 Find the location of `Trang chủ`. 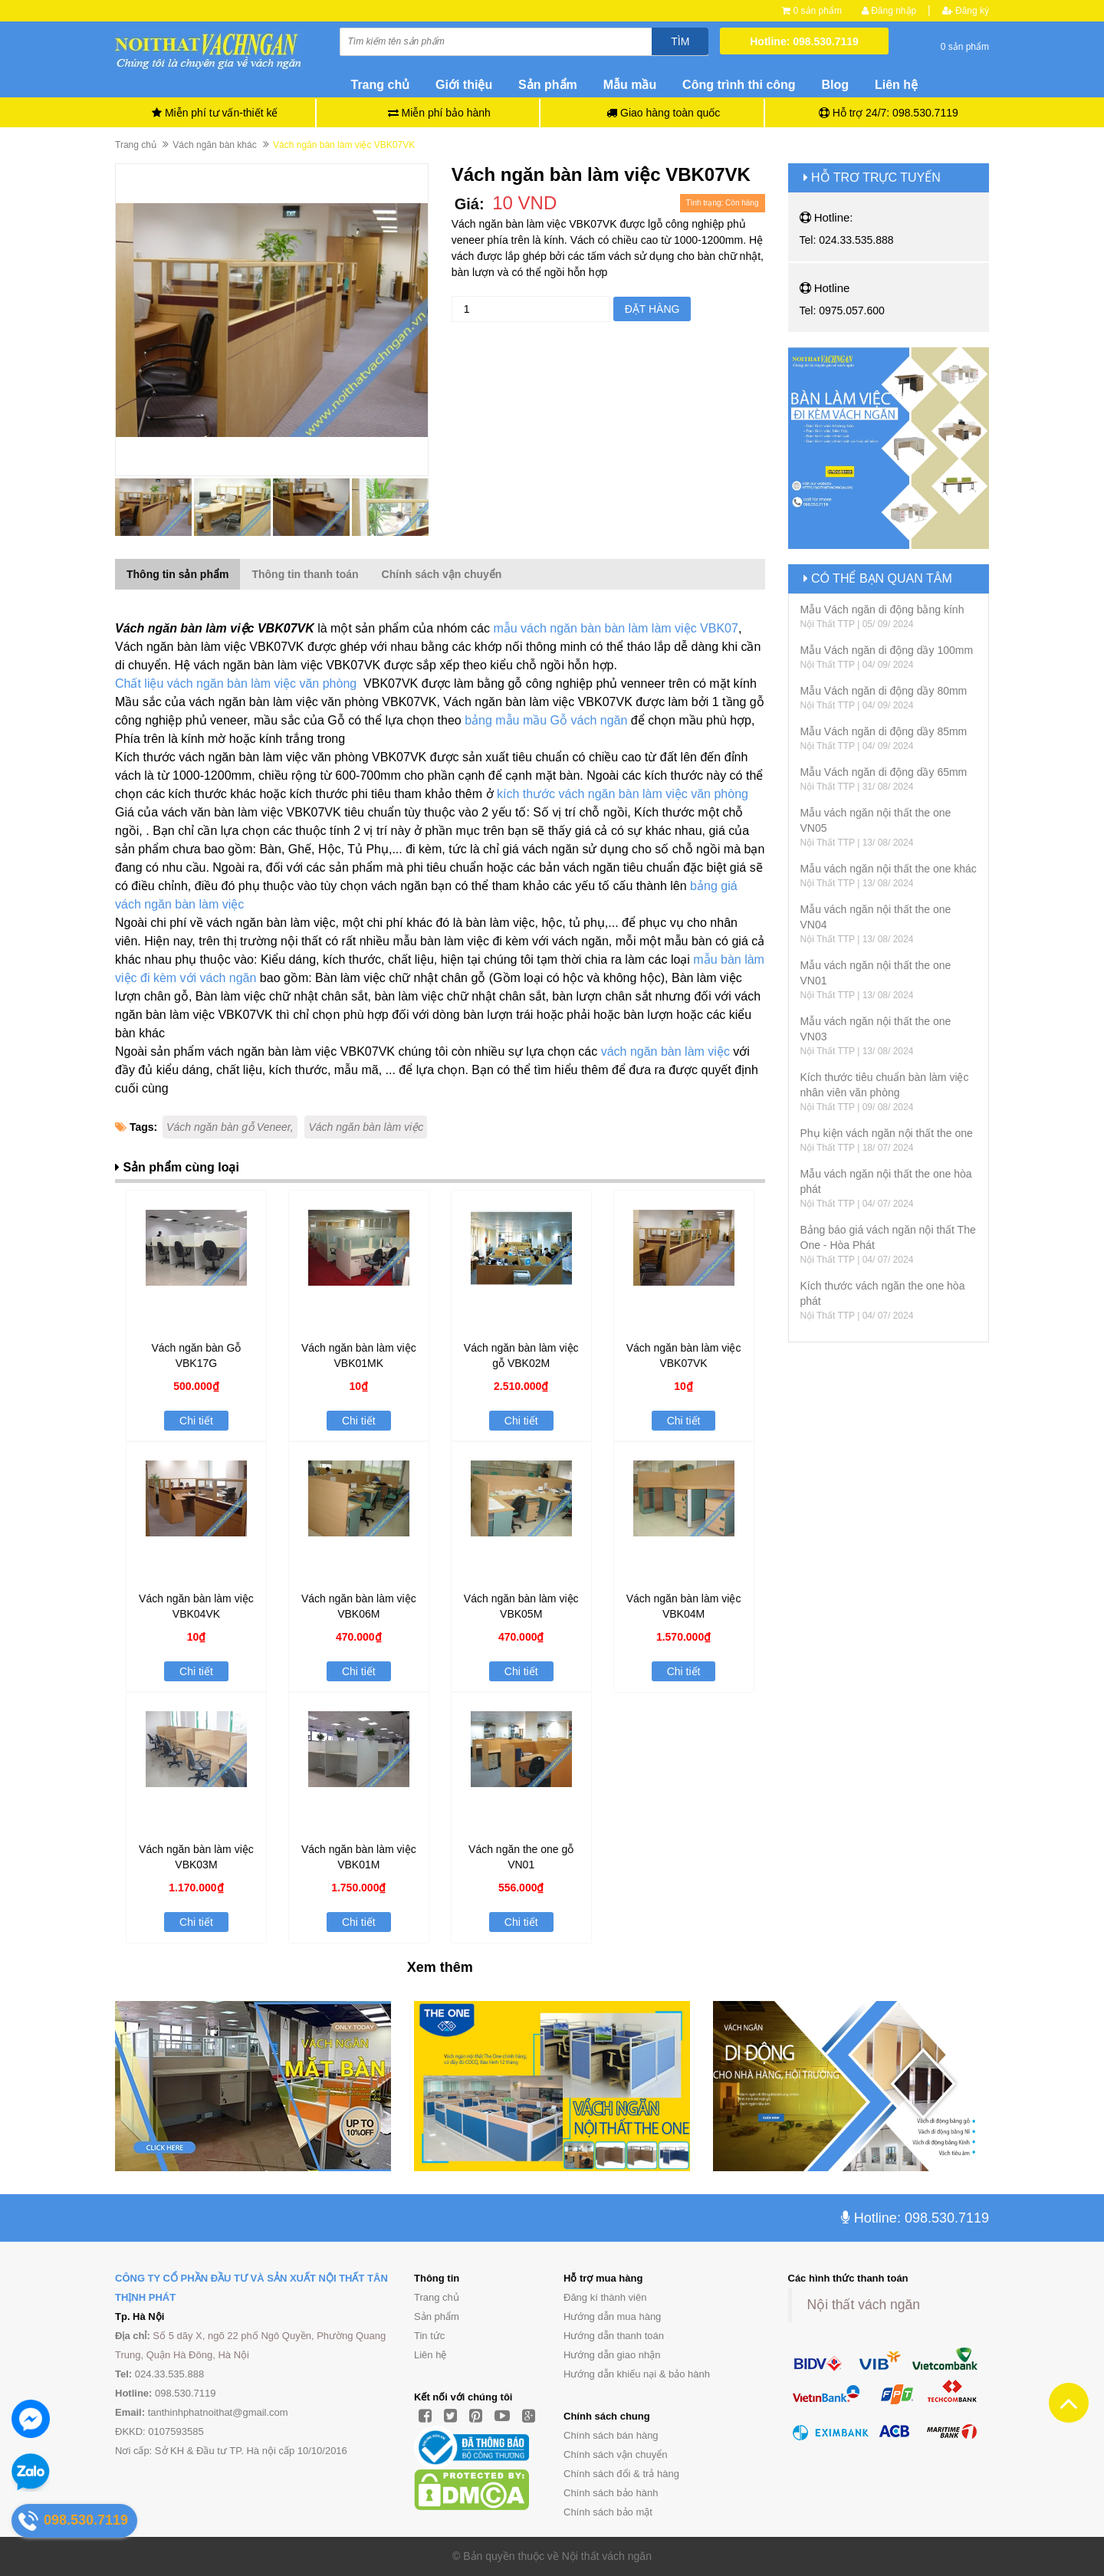

Trang chủ is located at coordinates (380, 84).